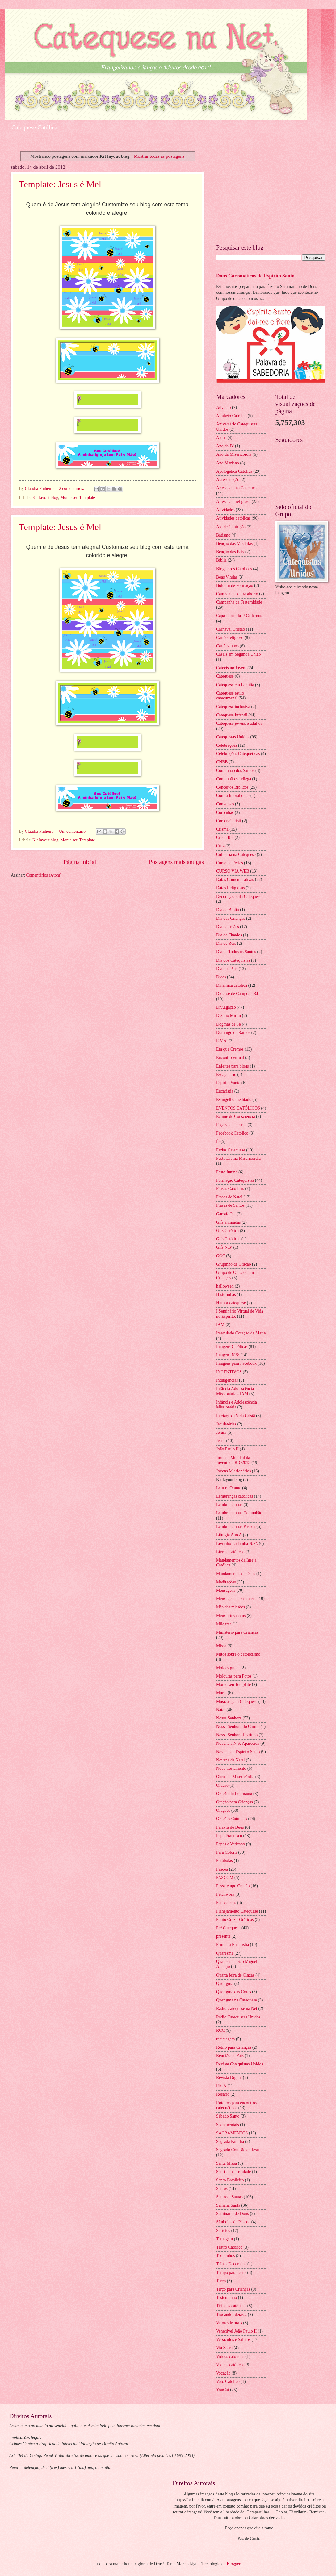 The height and width of the screenshot is (2576, 336). What do you see at coordinates (229, 863) in the screenshot?
I see `Curso de Férias` at bounding box center [229, 863].